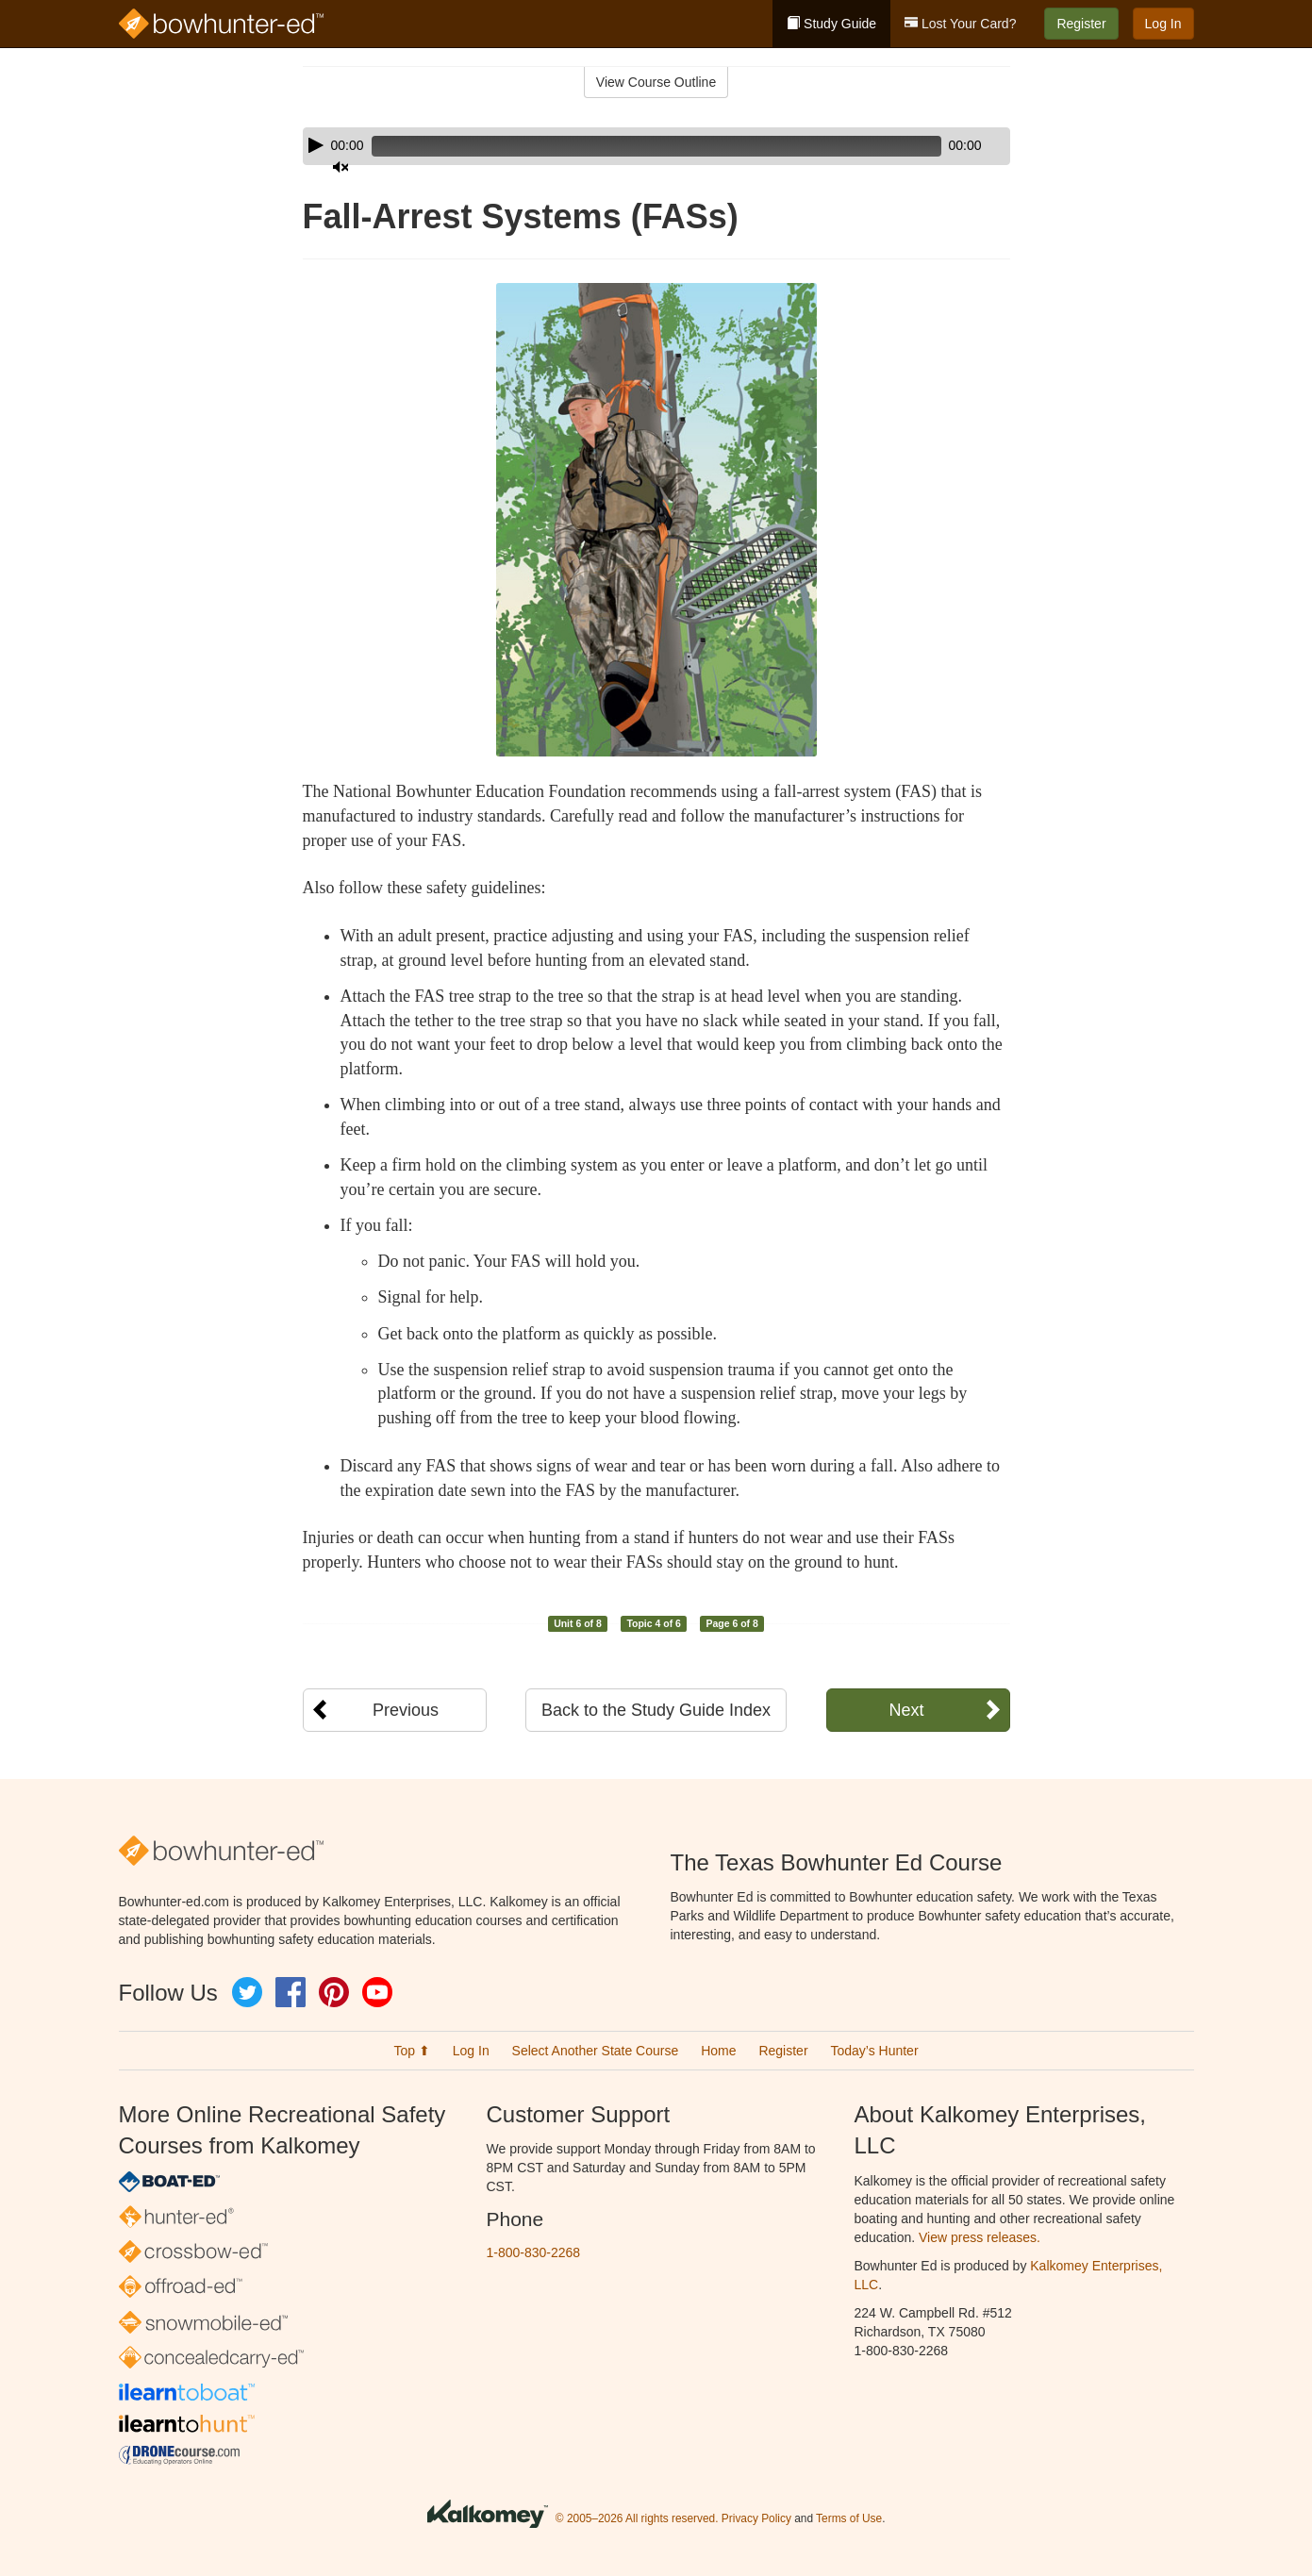 The image size is (1312, 2576). I want to click on Terms of Use, so click(849, 2518).